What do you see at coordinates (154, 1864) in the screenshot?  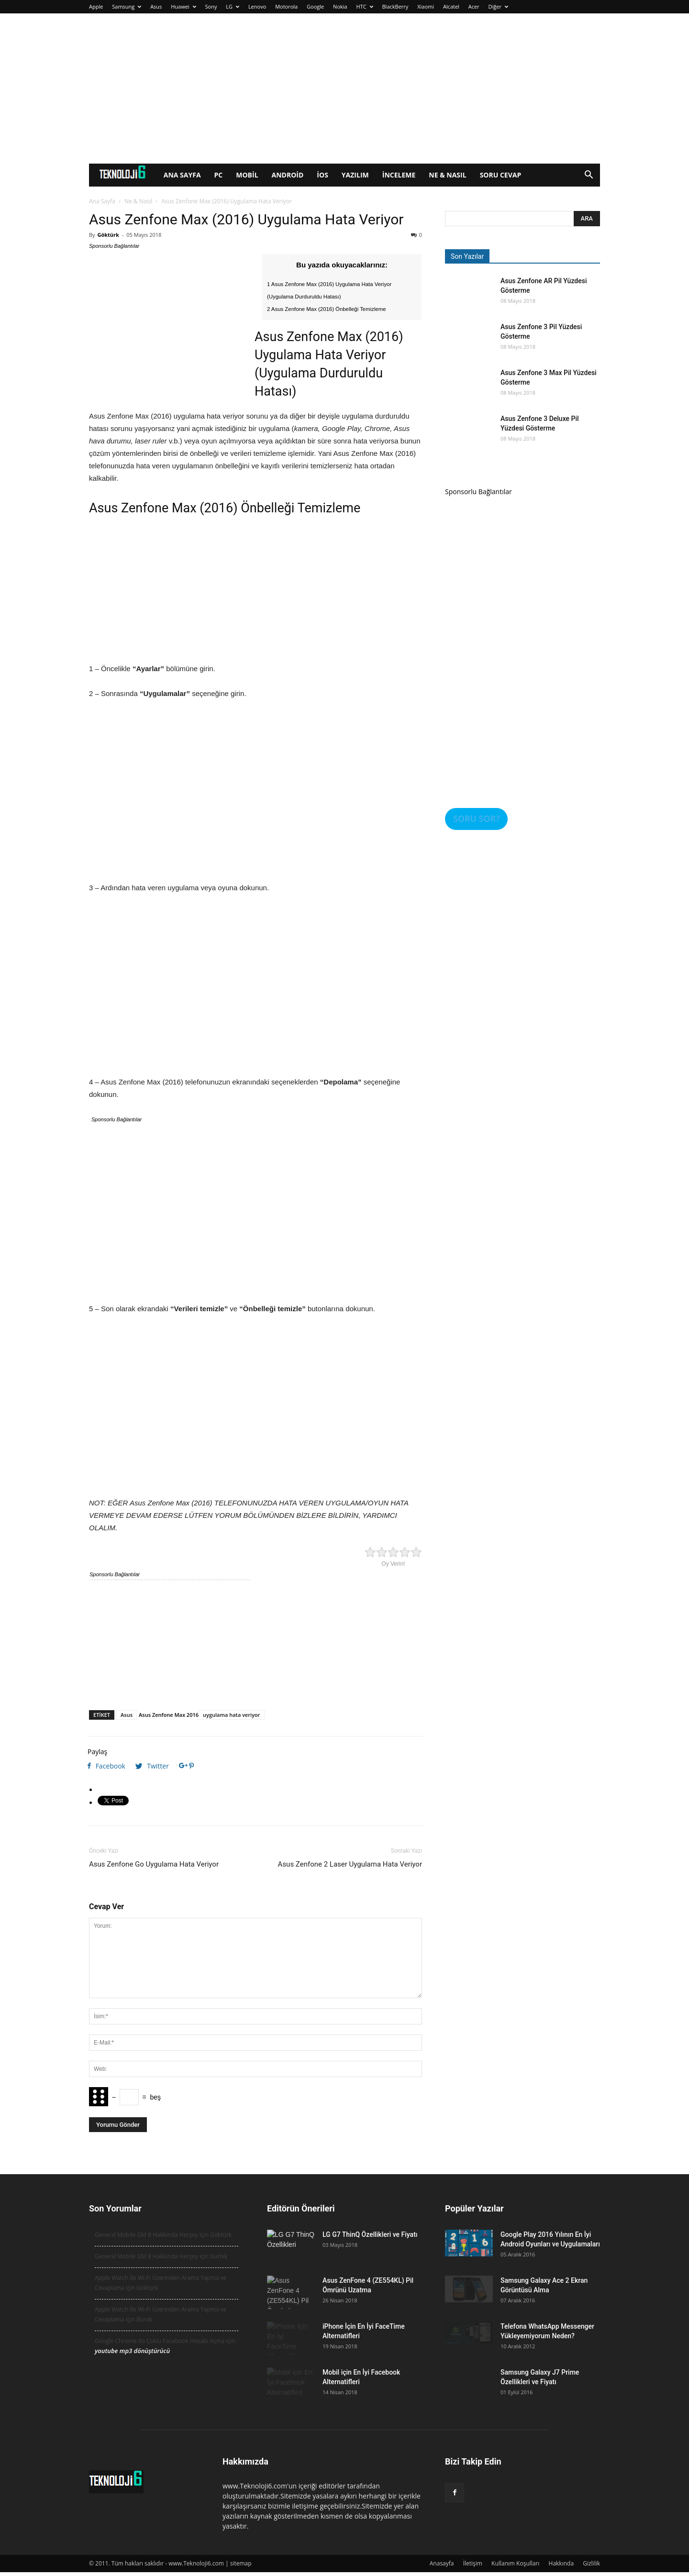 I see `Asus Zenfone Go Uygulama Hata Veriyor` at bounding box center [154, 1864].